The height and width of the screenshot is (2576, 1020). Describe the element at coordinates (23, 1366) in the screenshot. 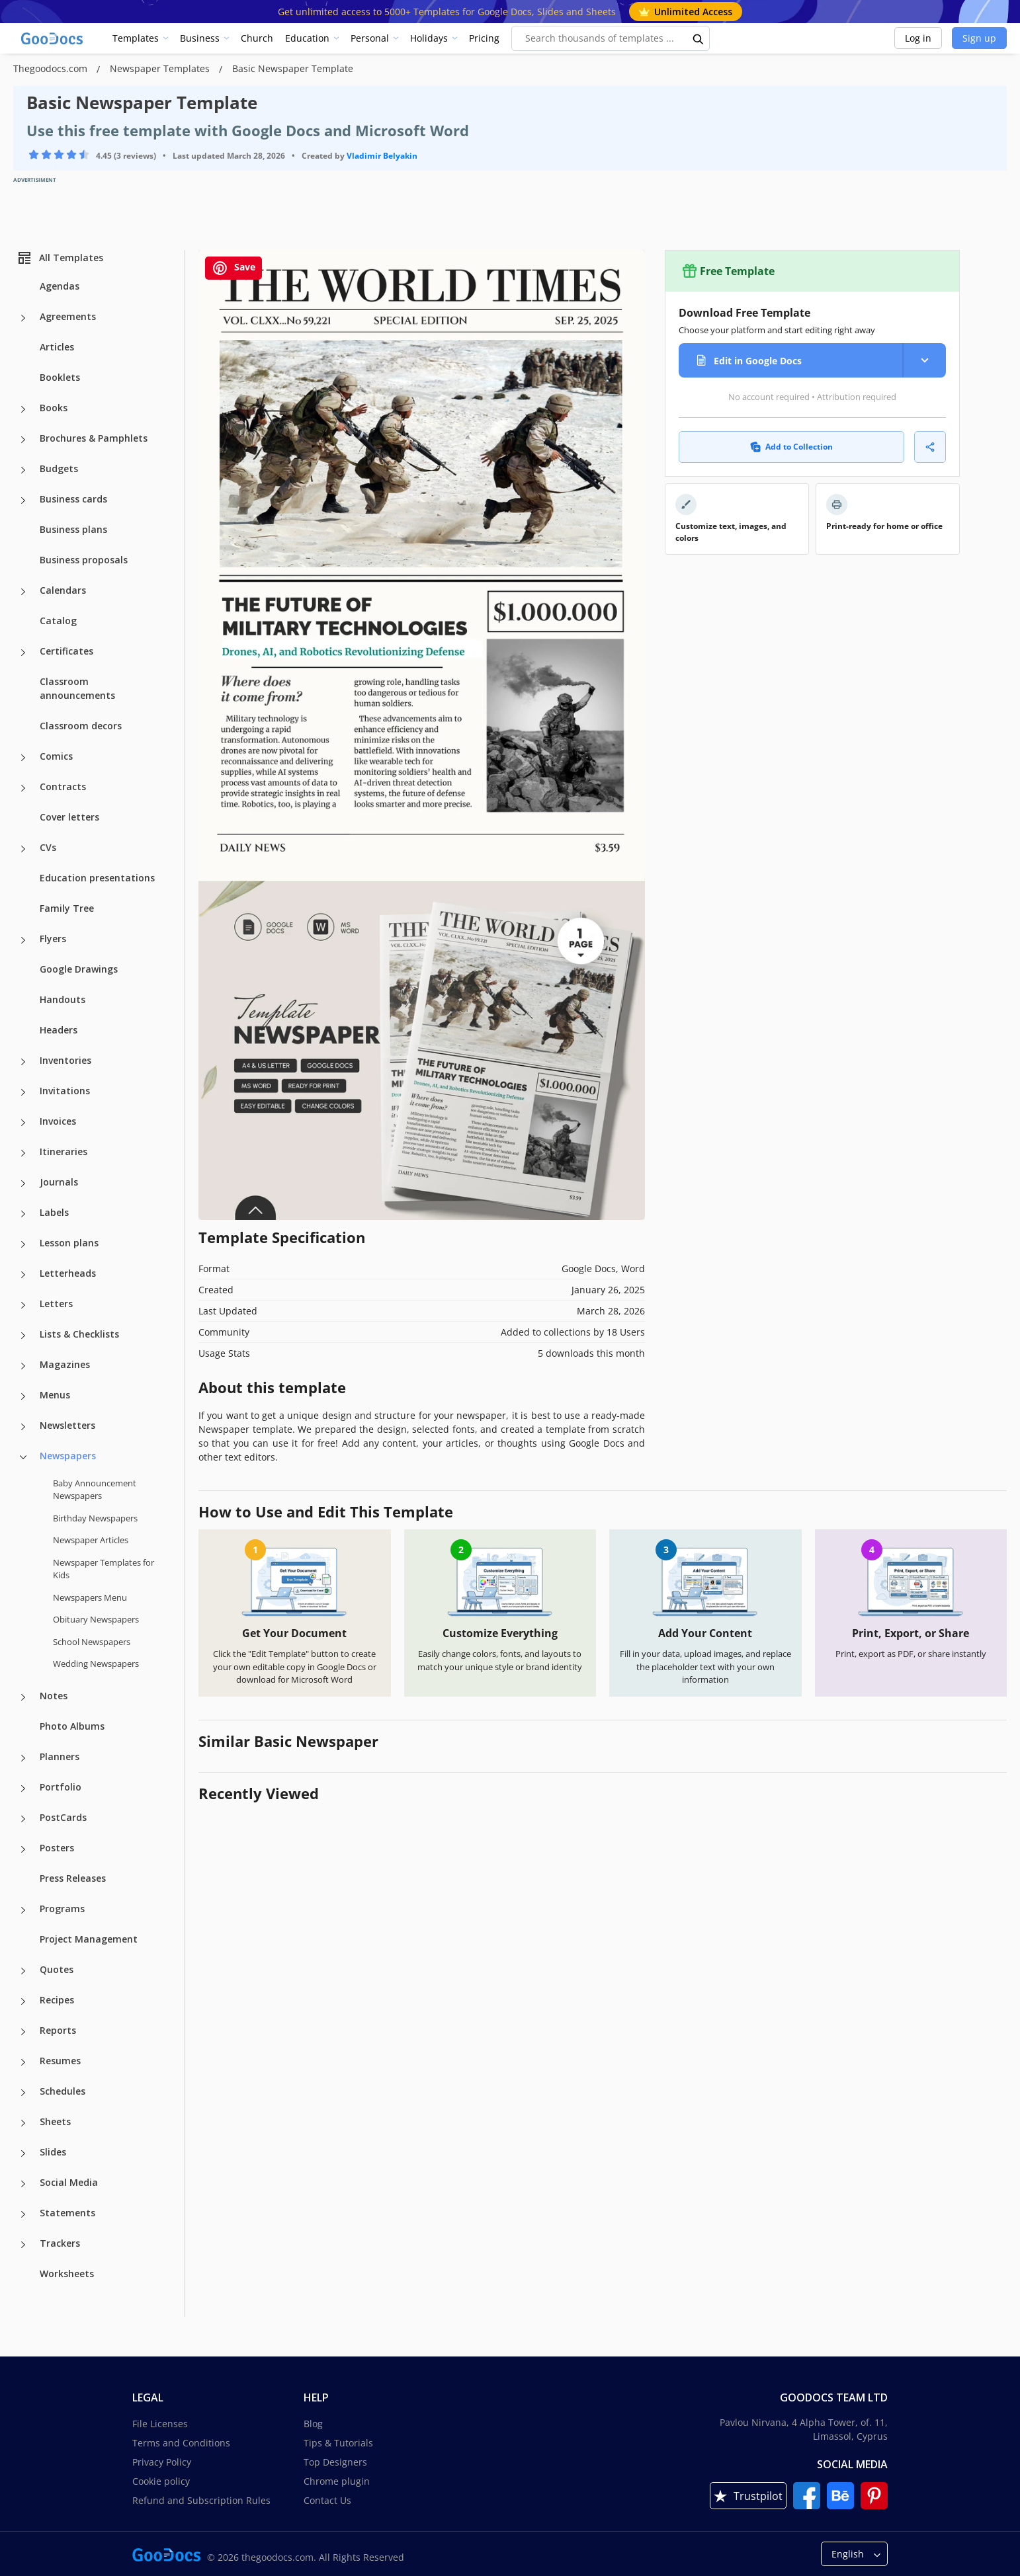

I see `[Magazines more categories]` at that location.